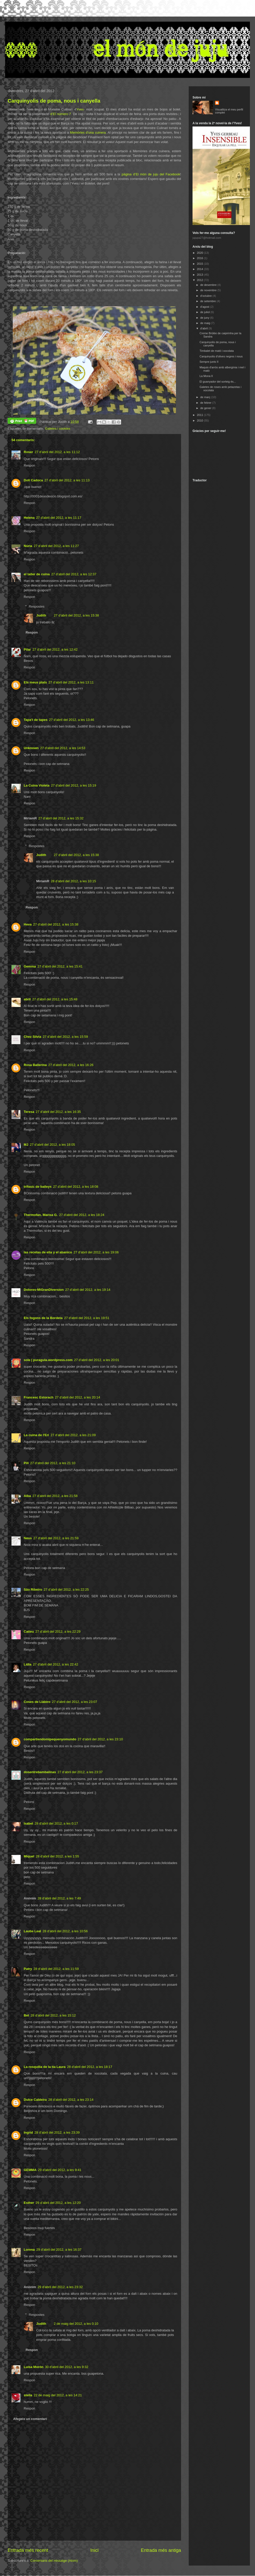 This screenshot has height=2576, width=255. I want to click on 28 d’abril del 2012, a les 1:55, so click(57, 1856).